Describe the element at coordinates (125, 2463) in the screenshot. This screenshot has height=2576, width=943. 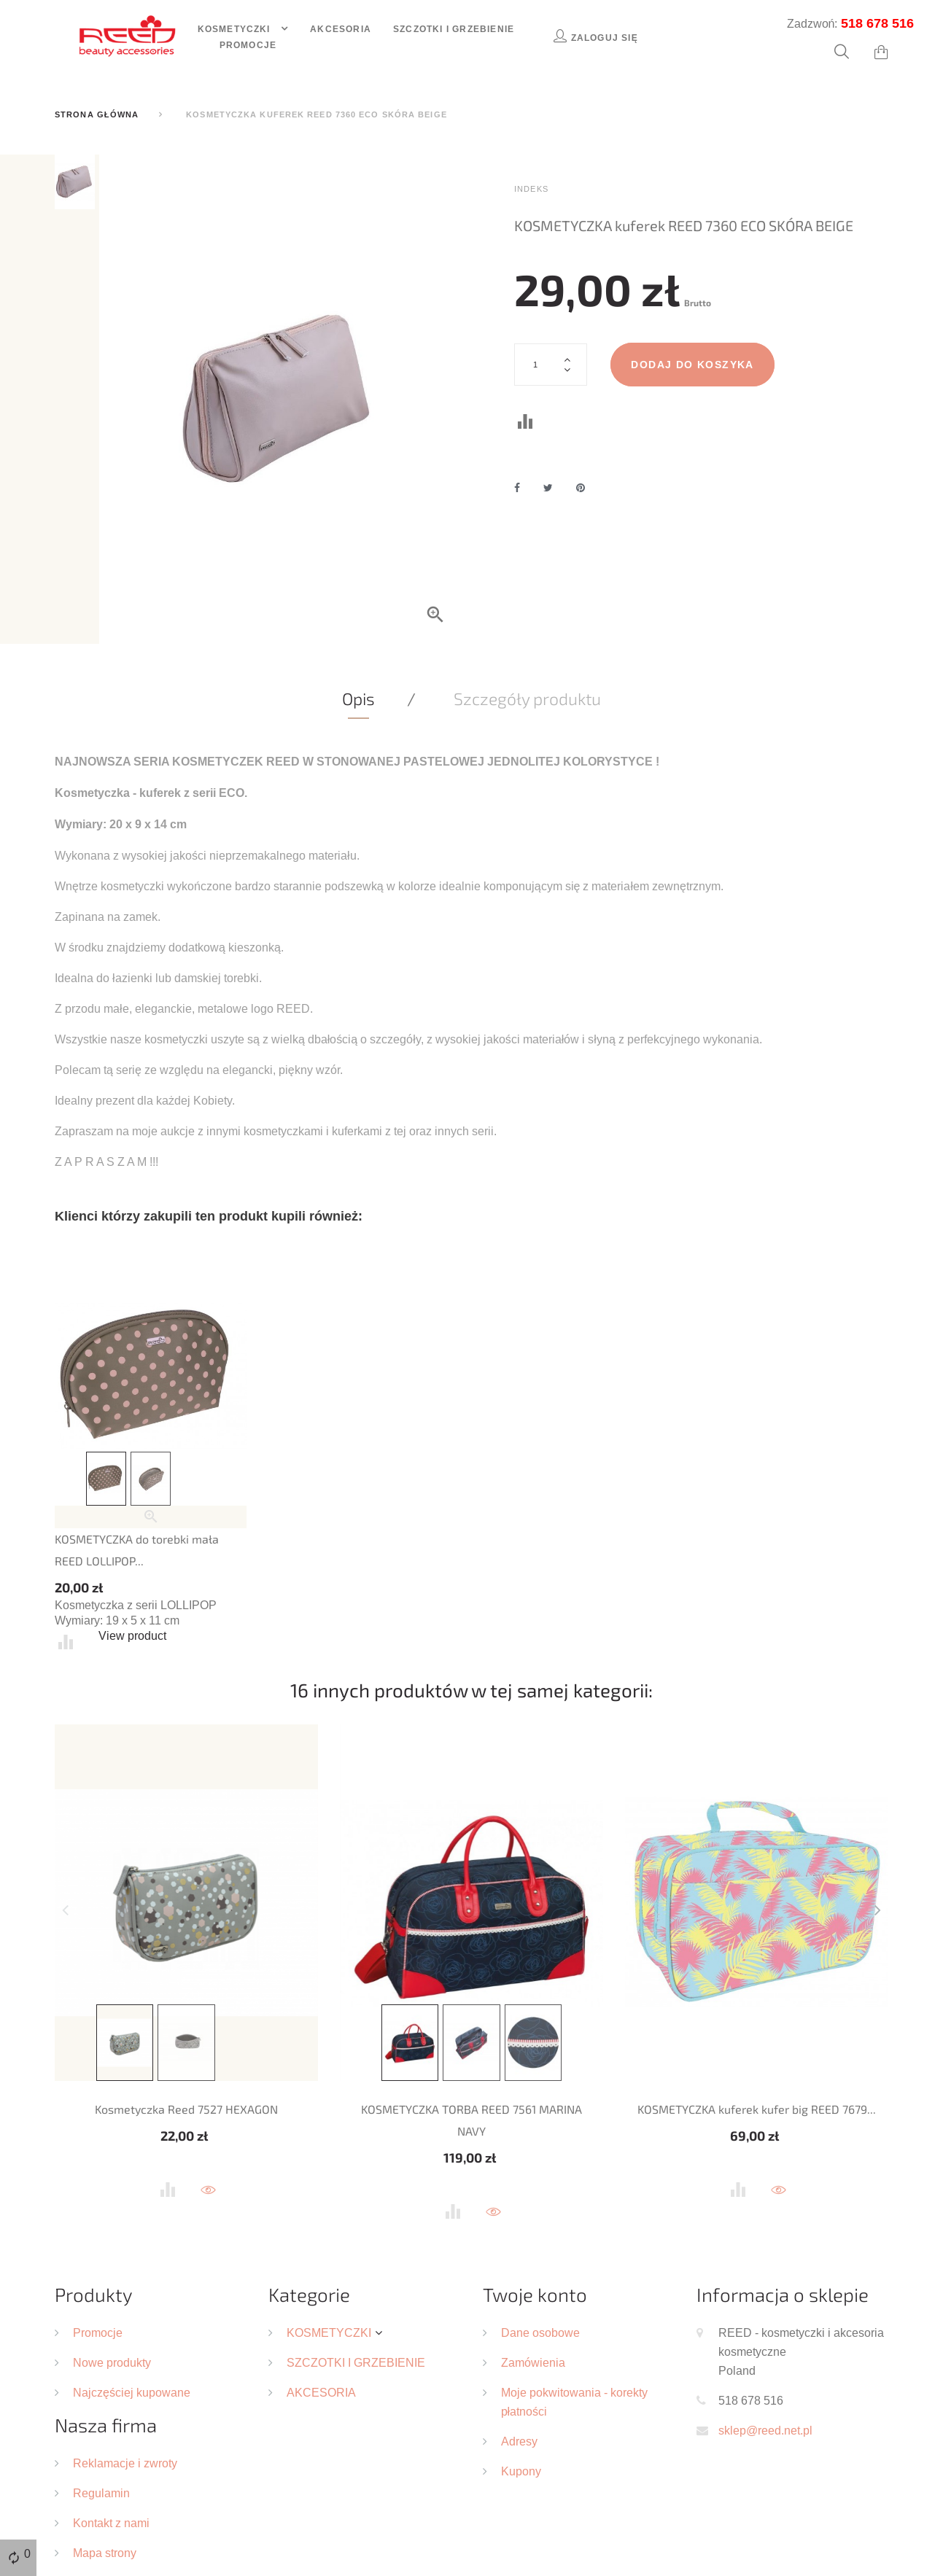
I see `Reklamacje i zwroty` at that location.